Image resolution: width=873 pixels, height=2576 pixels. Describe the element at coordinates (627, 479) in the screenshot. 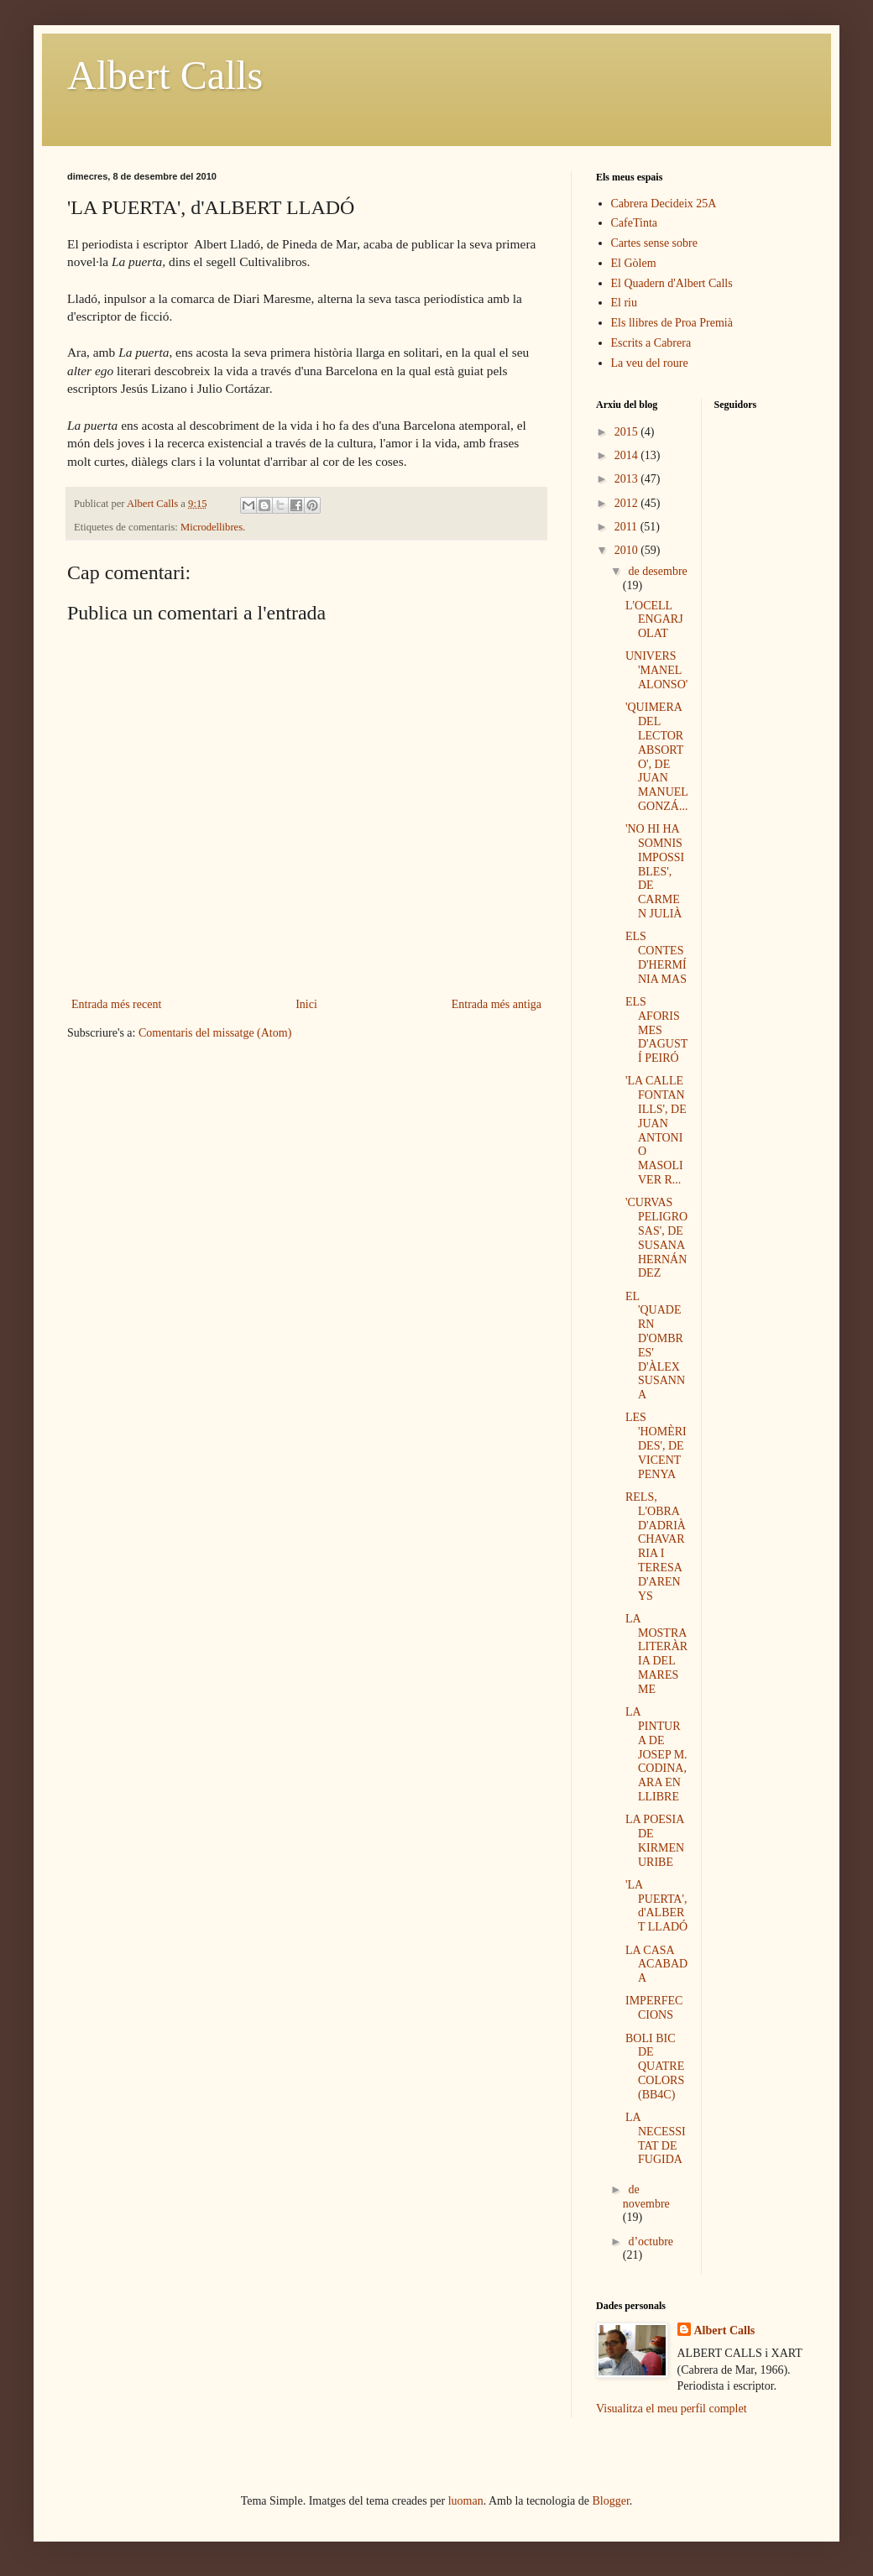

I see `2013` at that location.